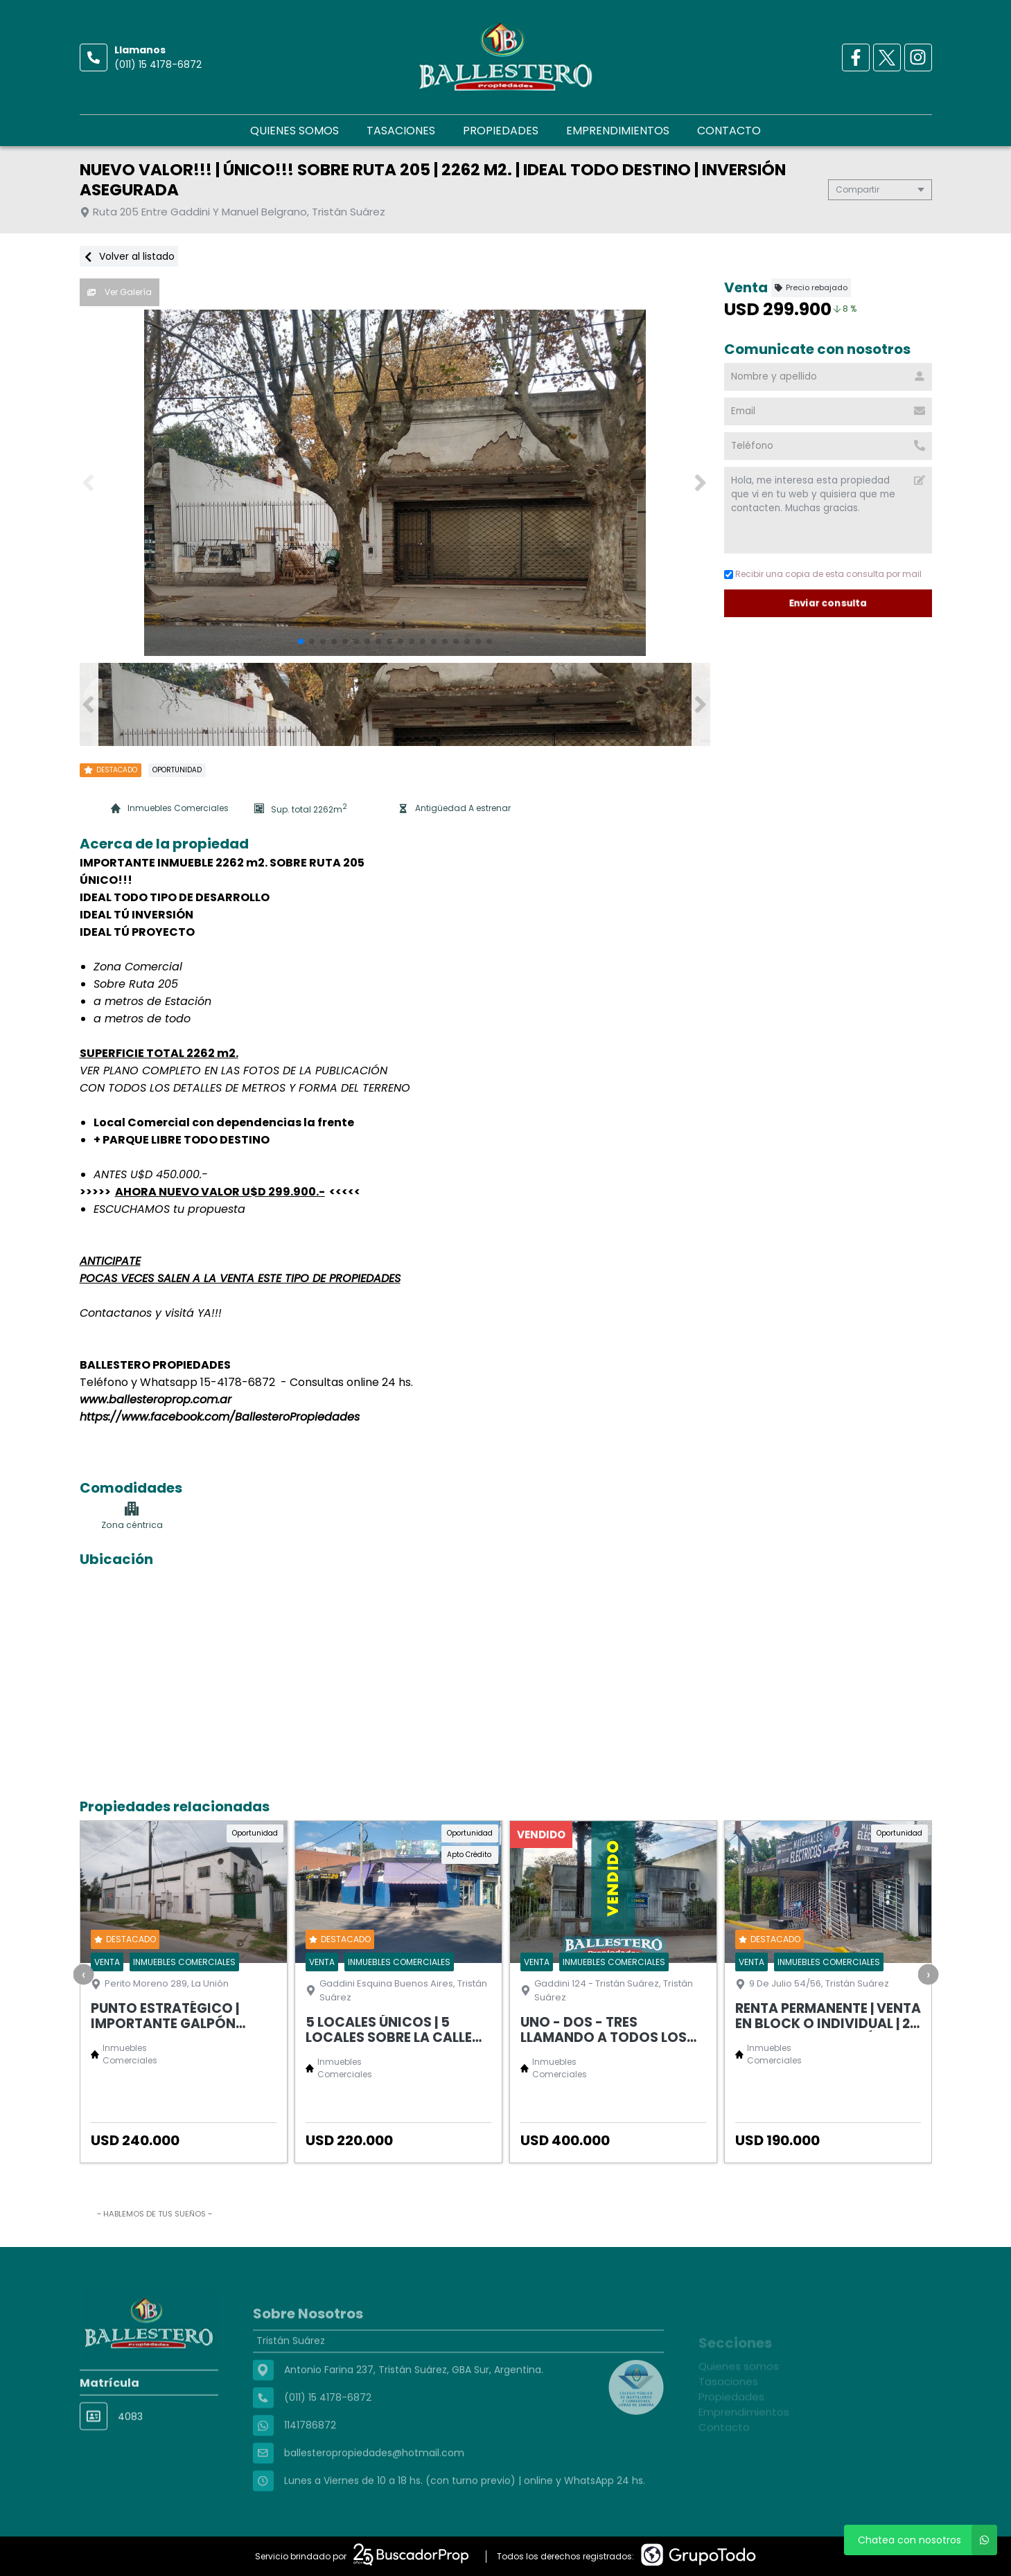 This screenshot has height=2576, width=1011. What do you see at coordinates (828, 411) in the screenshot?
I see `[Email]` at bounding box center [828, 411].